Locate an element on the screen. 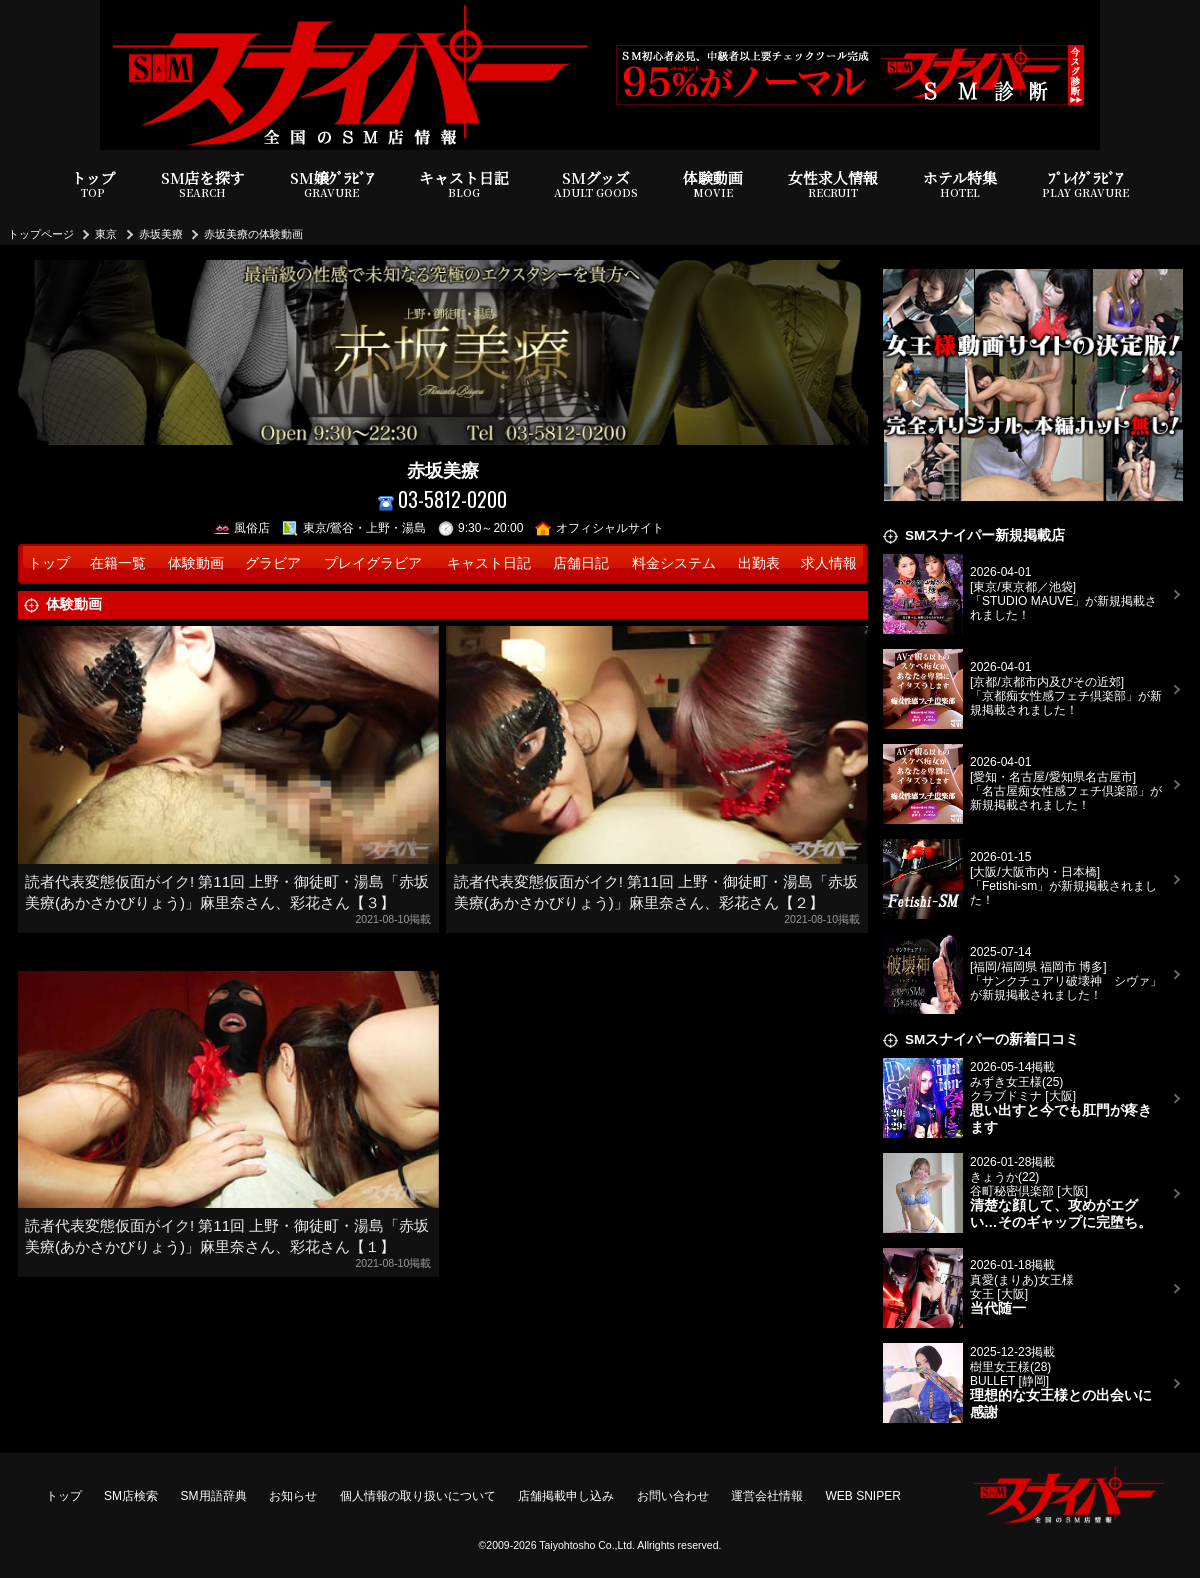 Image resolution: width=1200 pixels, height=1578 pixels. お知らせ is located at coordinates (293, 1496).